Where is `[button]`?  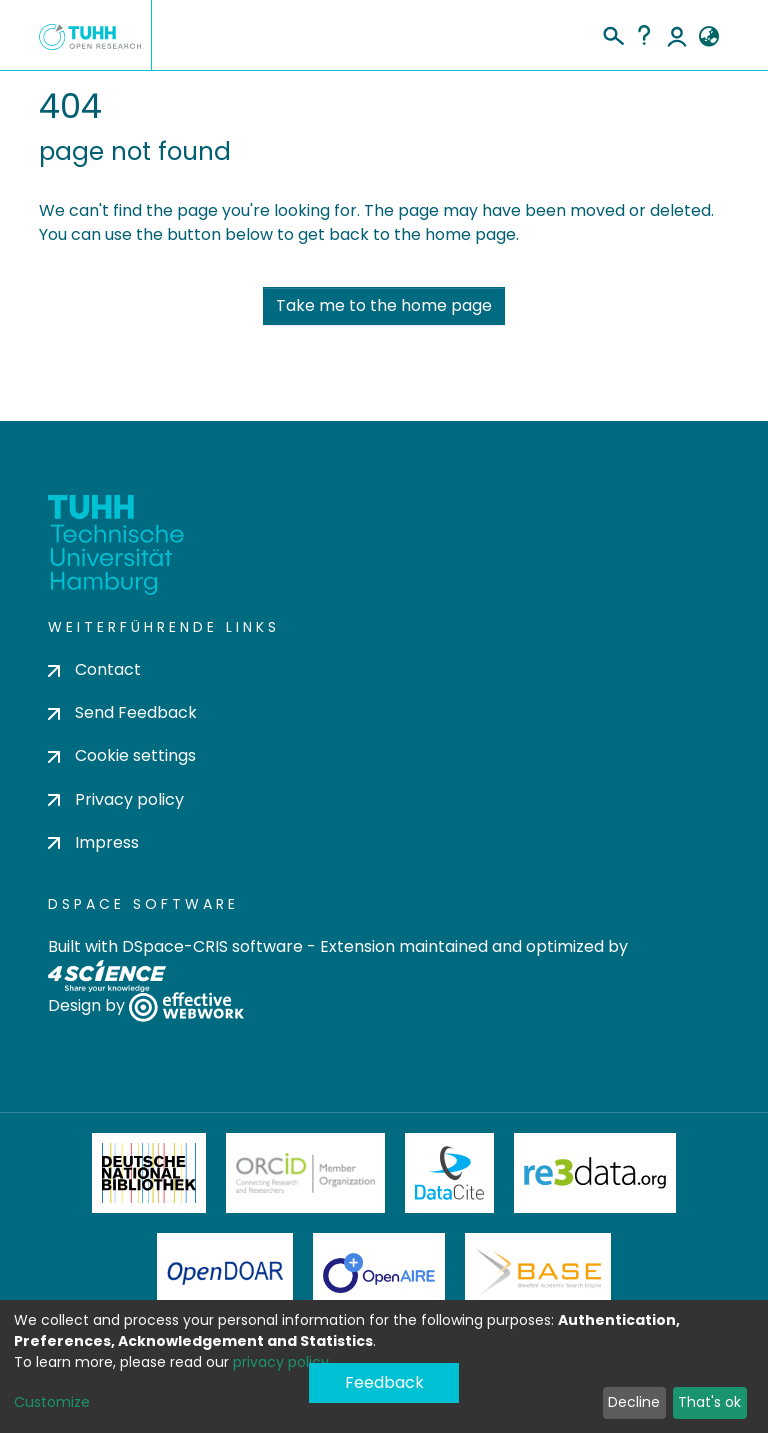 [button] is located at coordinates (708, 37).